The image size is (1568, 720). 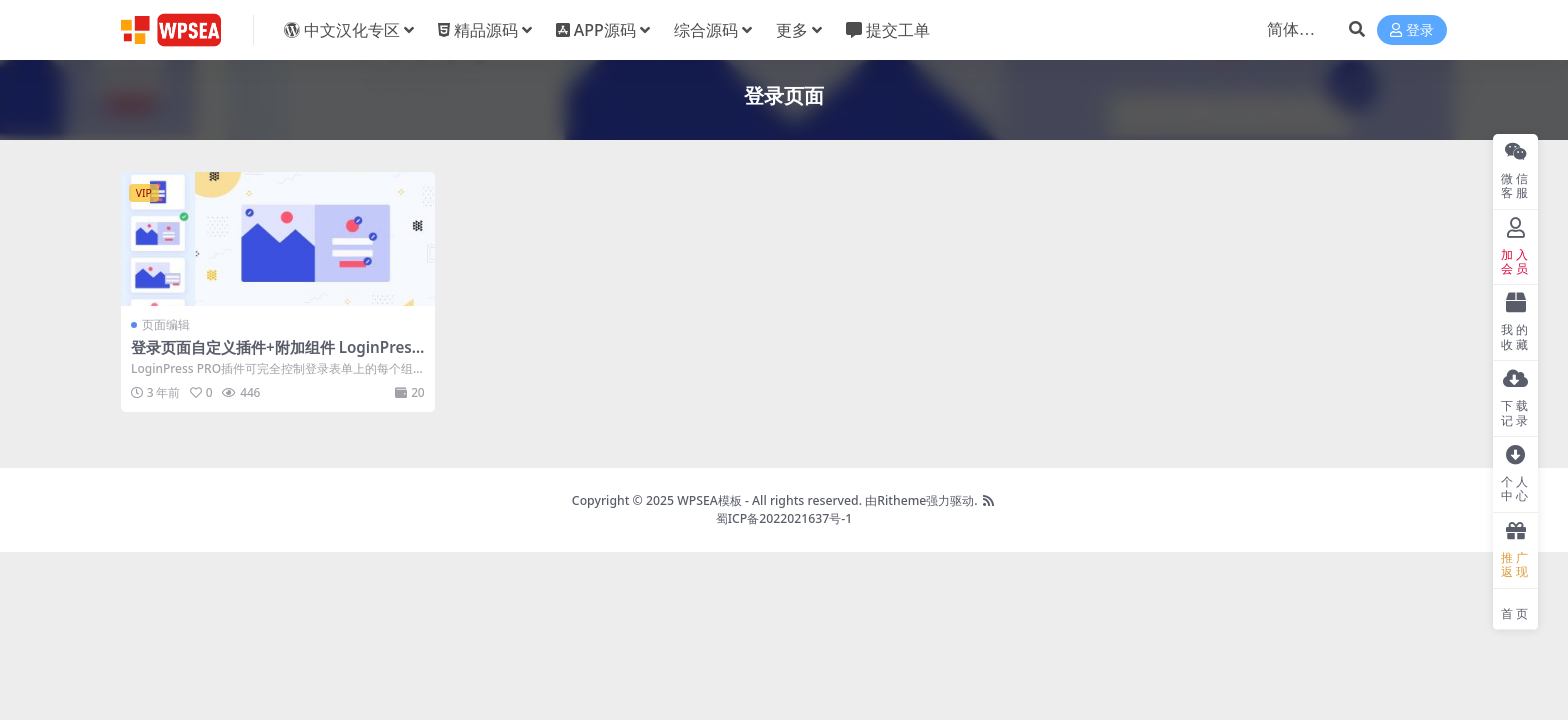 I want to click on 登录页面自定义插件+附加组件 LoginPress PRO v6.0.2, so click(x=275, y=356).